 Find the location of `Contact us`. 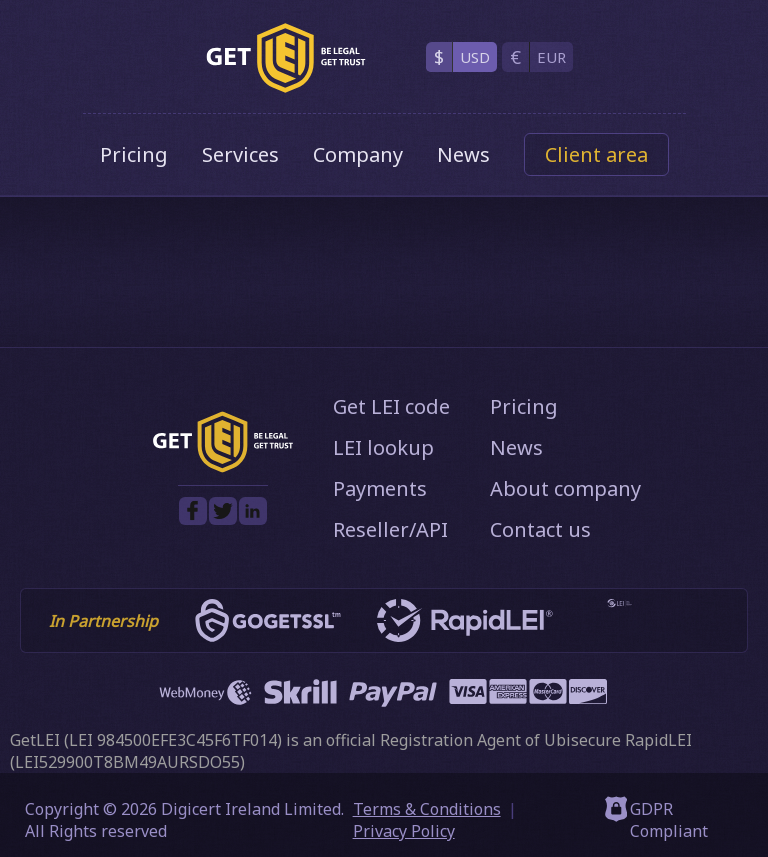

Contact us is located at coordinates (540, 529).